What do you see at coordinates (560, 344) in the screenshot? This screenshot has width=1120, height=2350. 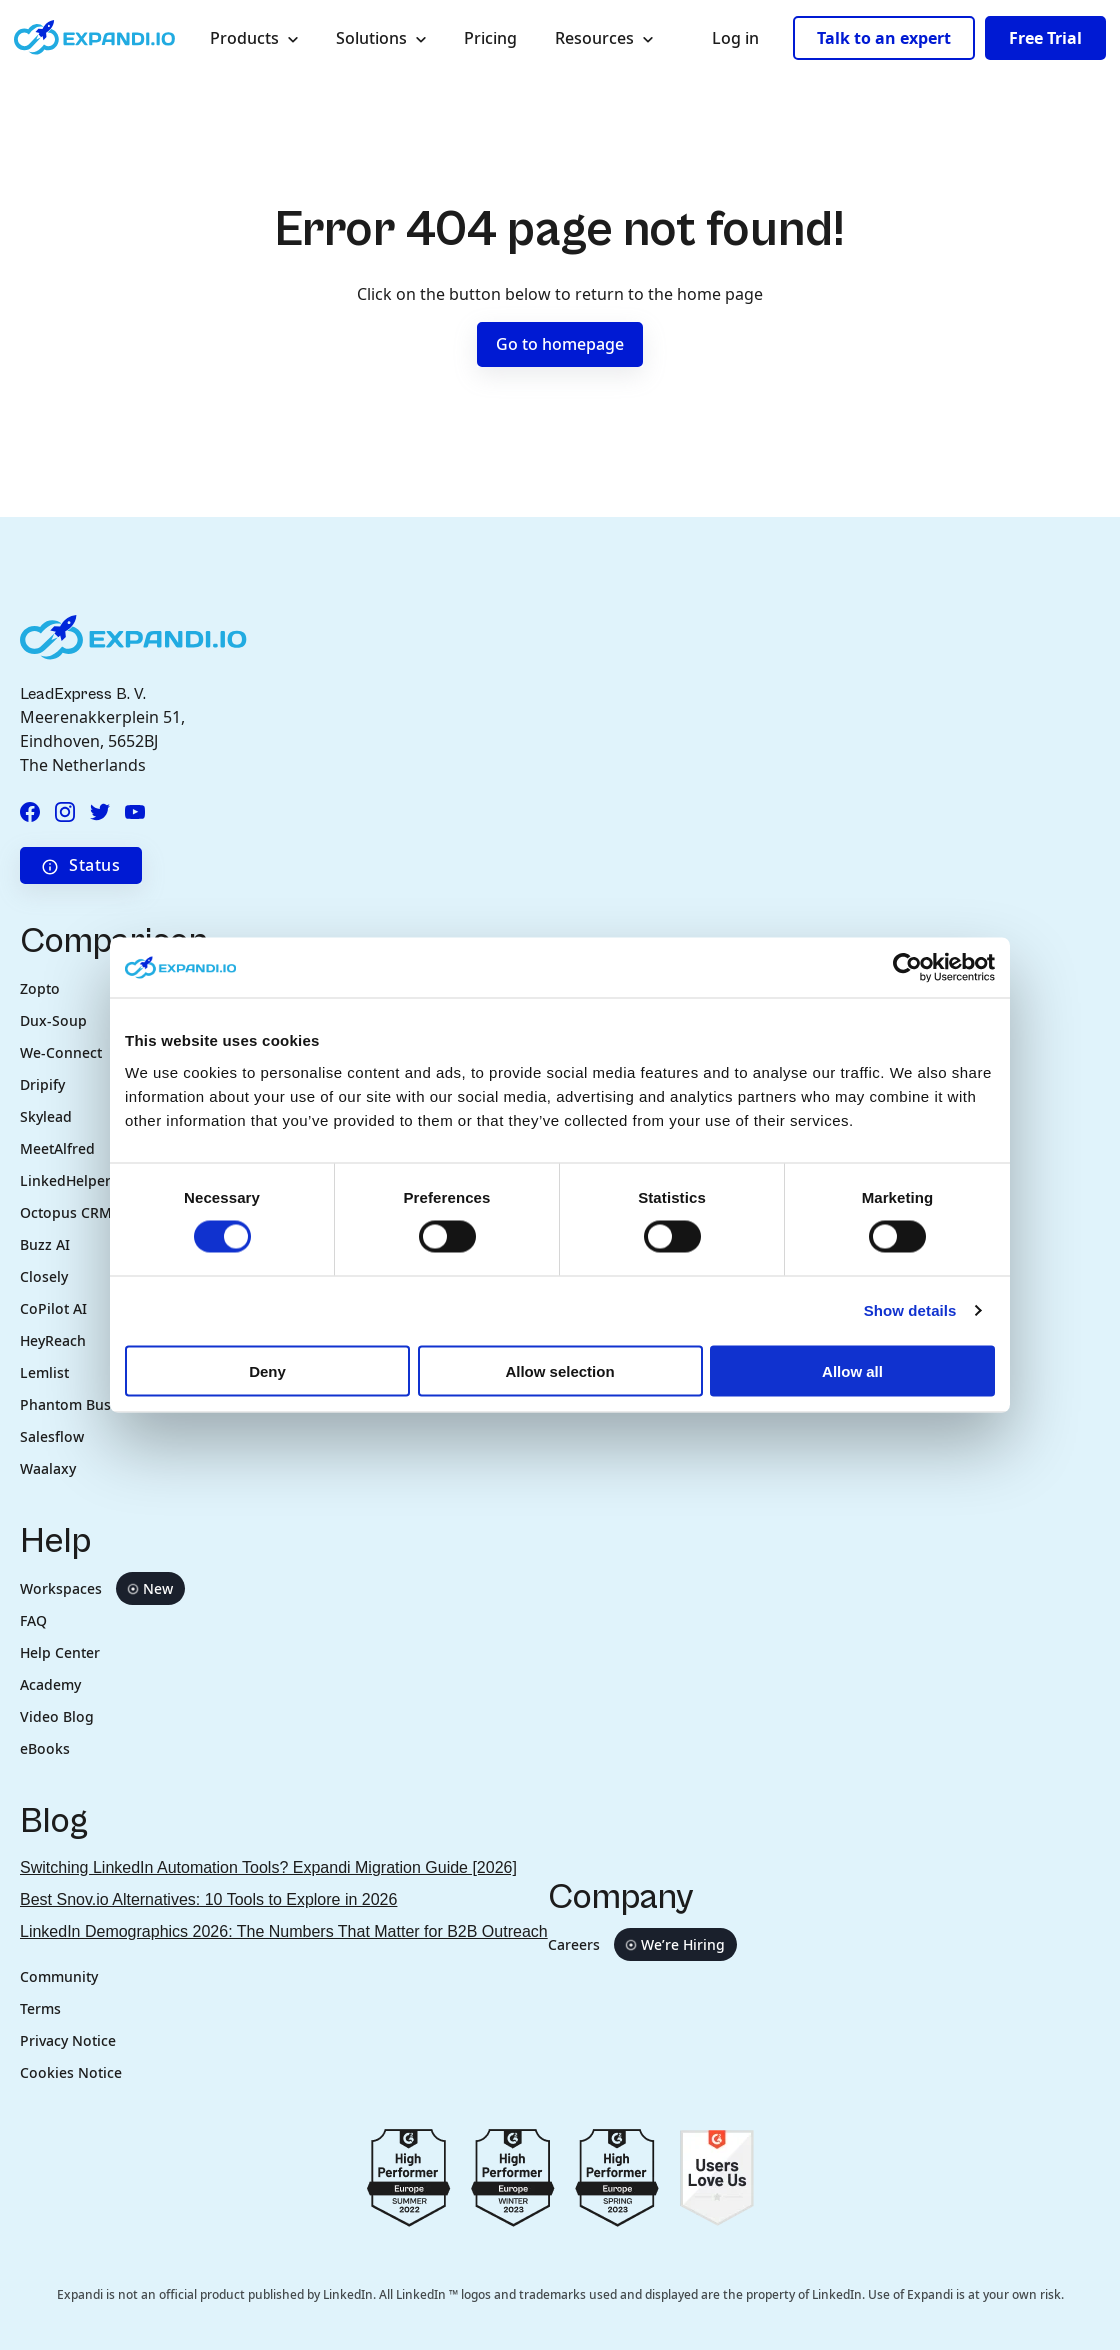 I see `Go to homepage` at bounding box center [560, 344].